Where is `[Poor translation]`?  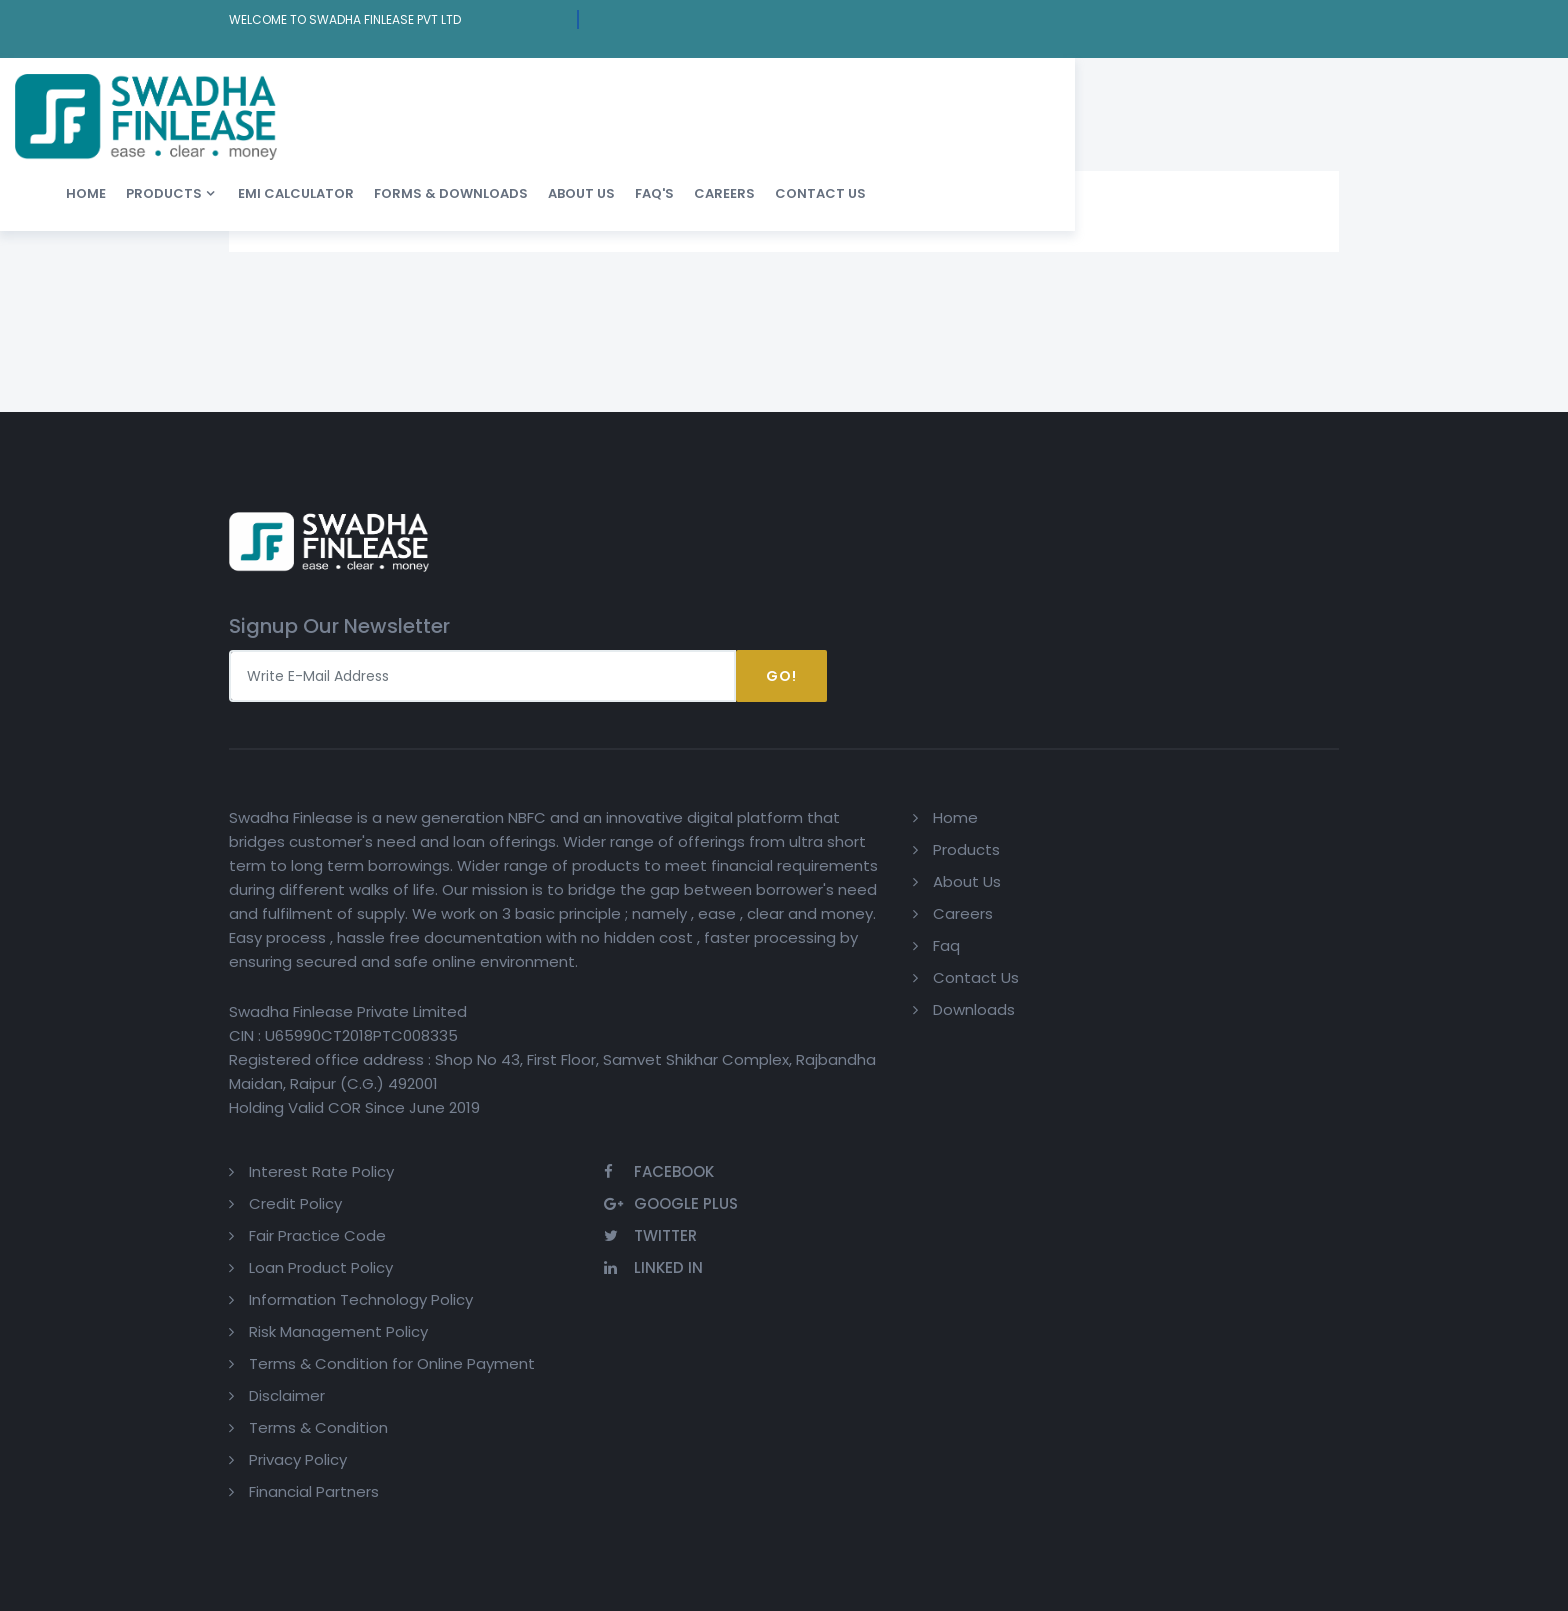
[Poor translation] is located at coordinates (73, 1310).